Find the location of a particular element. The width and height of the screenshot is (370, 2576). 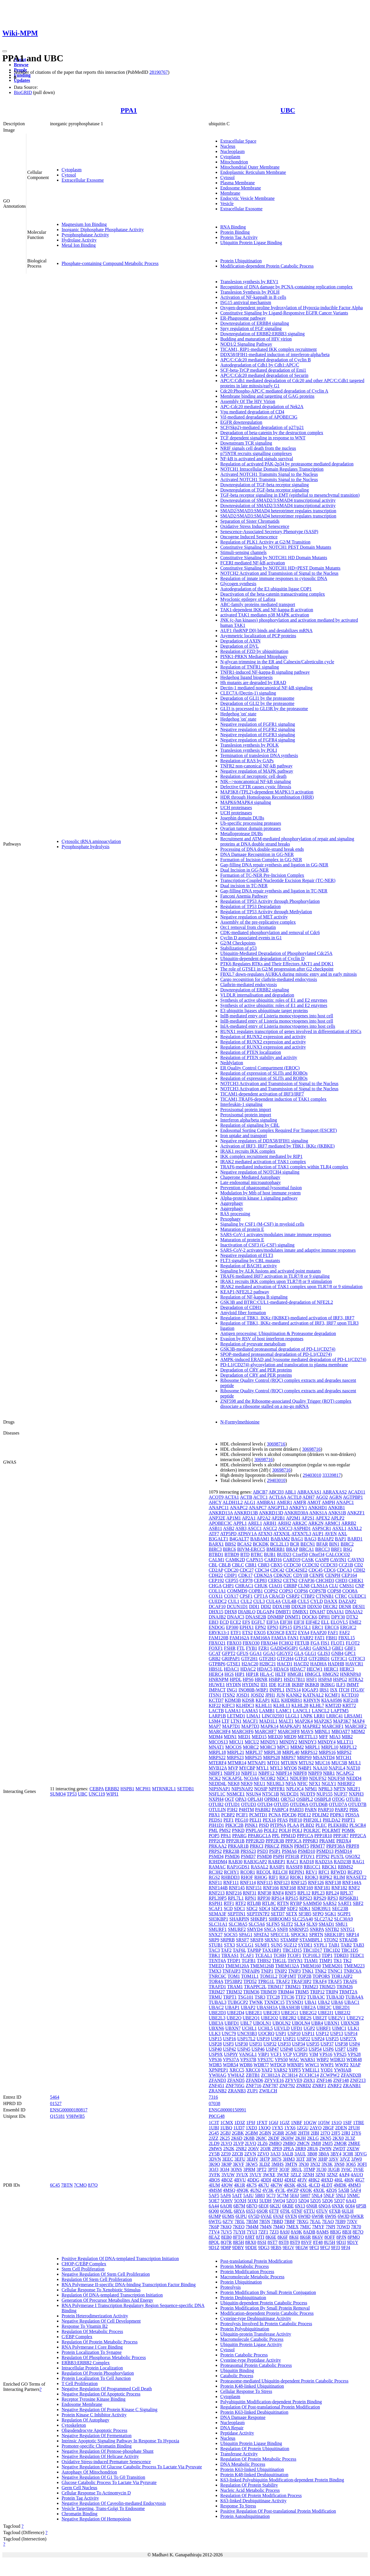

Transferase Activity is located at coordinates (239, 2453).